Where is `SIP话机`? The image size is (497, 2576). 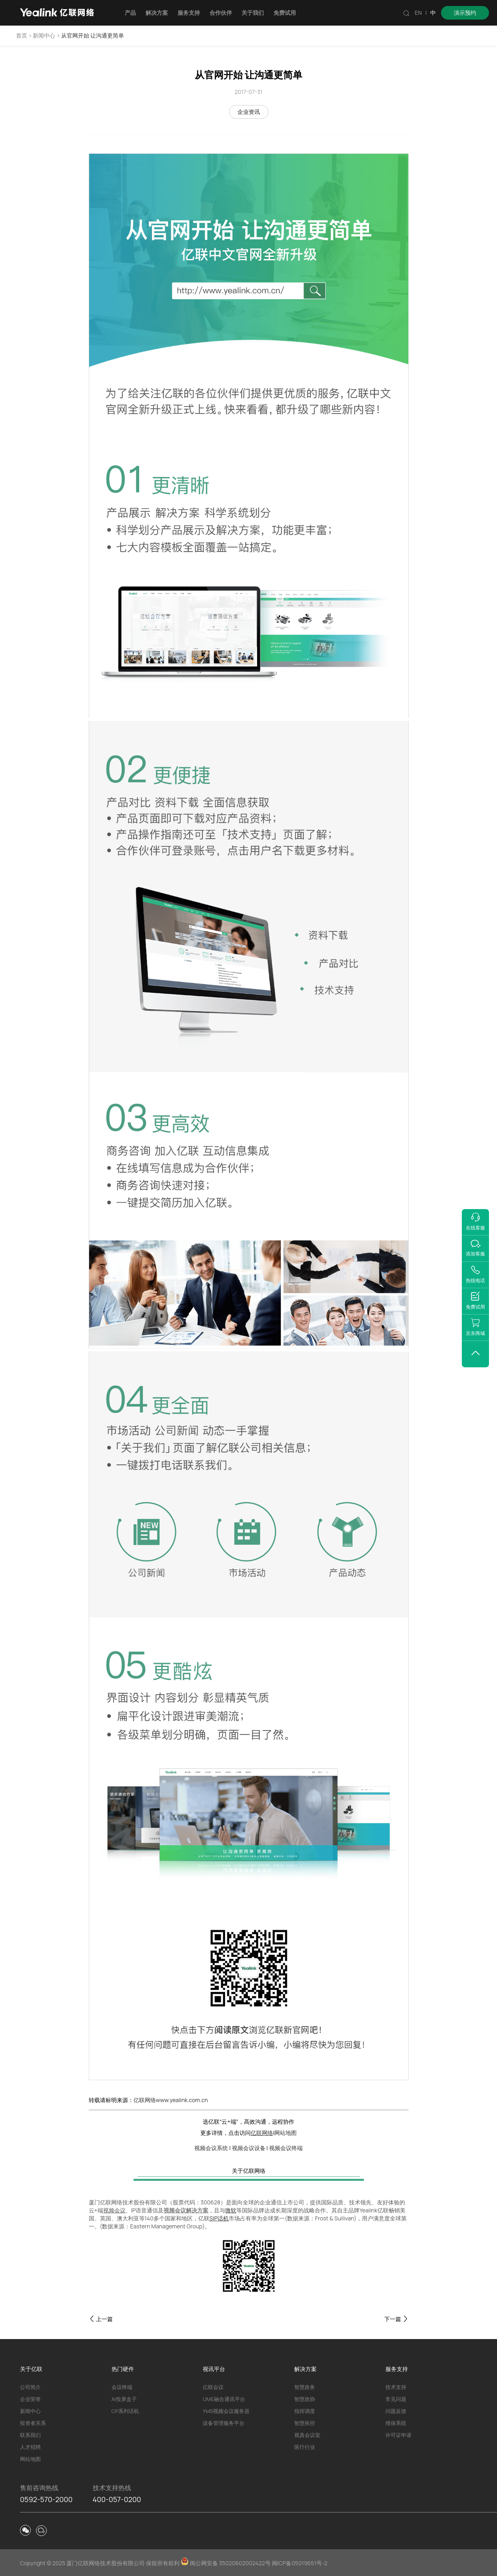 SIP话机 is located at coordinates (219, 2218).